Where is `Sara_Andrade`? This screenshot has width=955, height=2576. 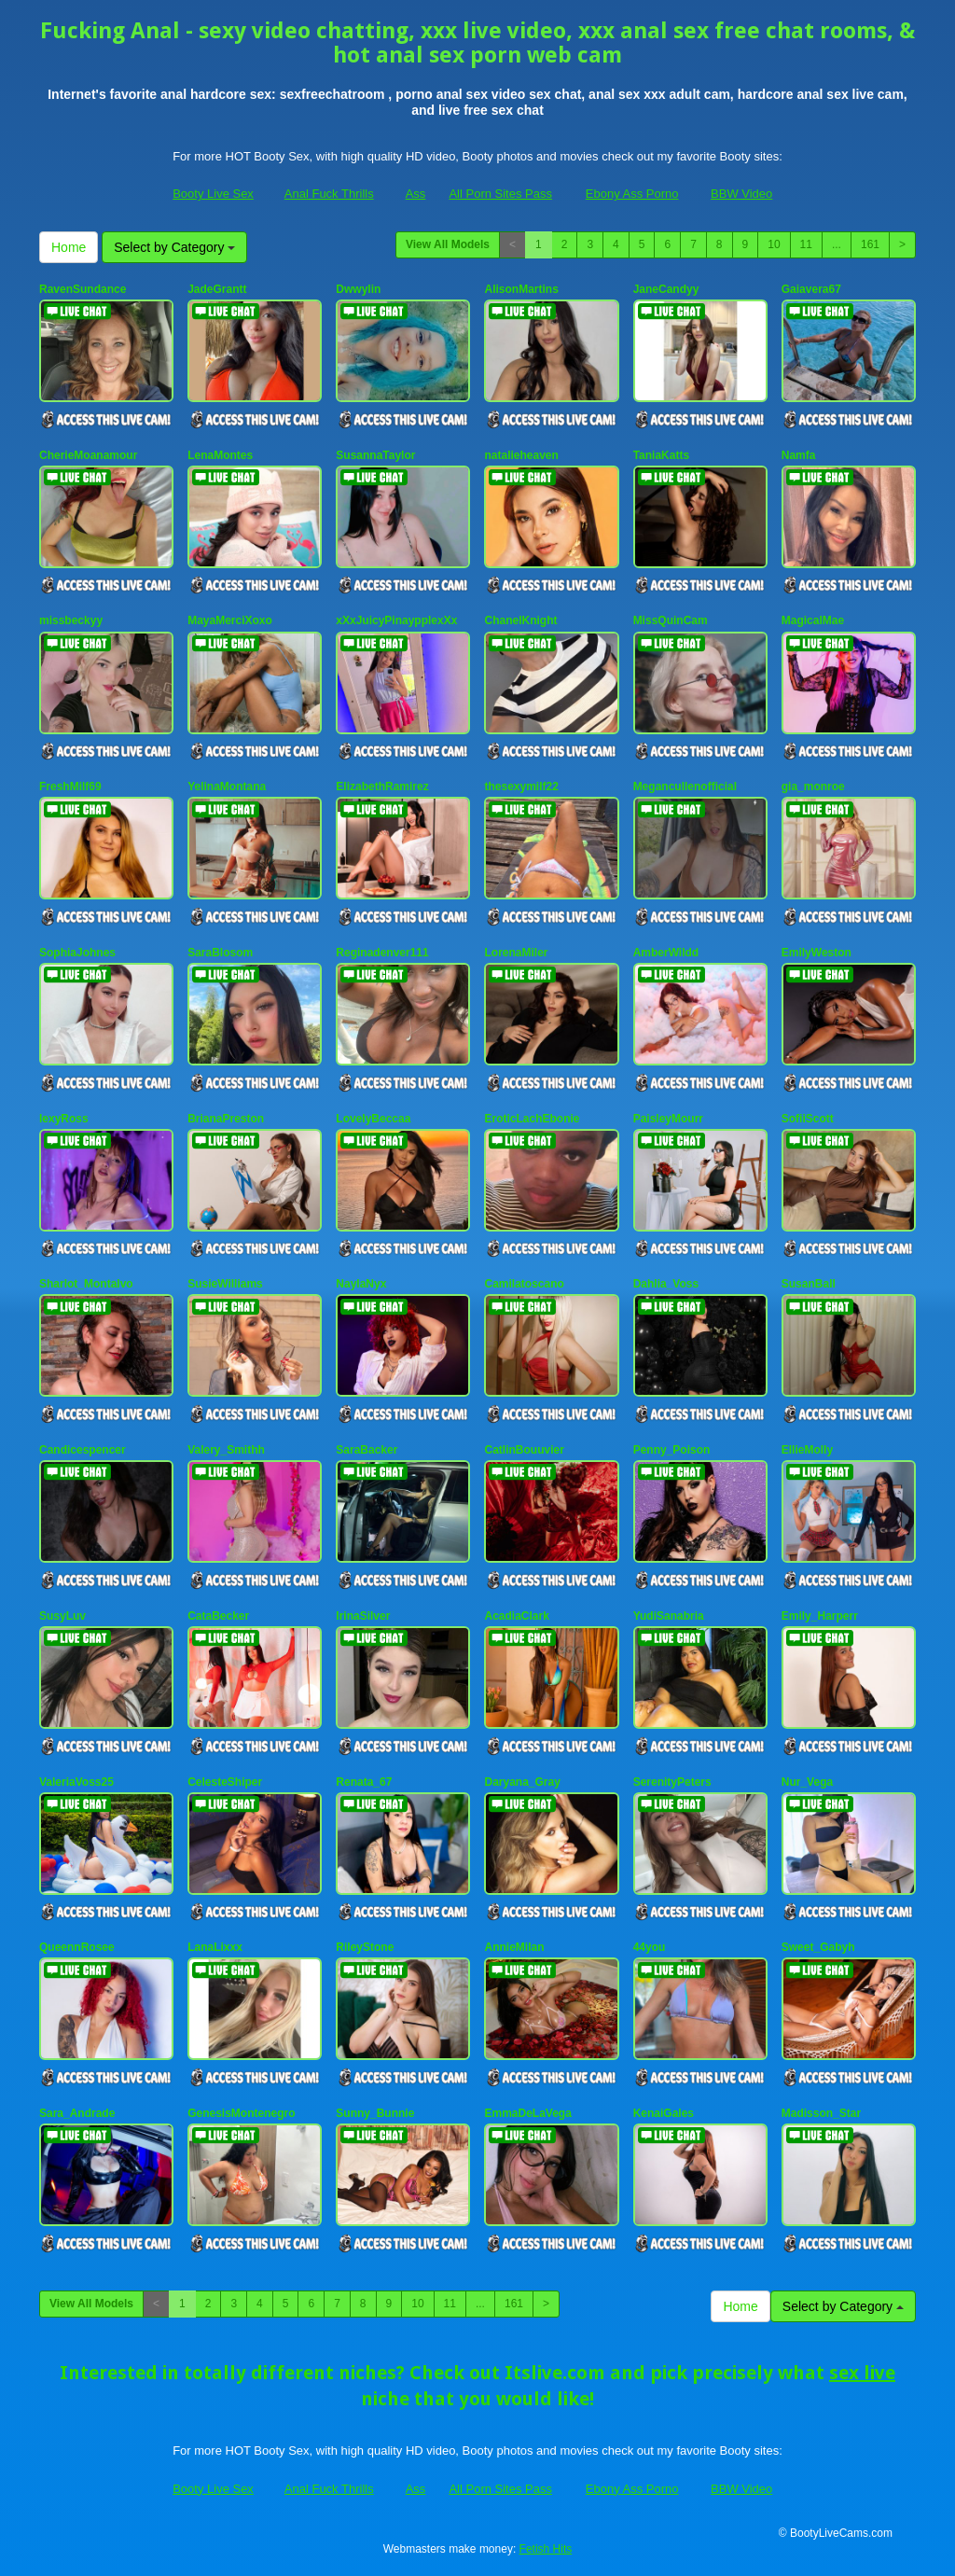
Sara_Andrade is located at coordinates (77, 2113).